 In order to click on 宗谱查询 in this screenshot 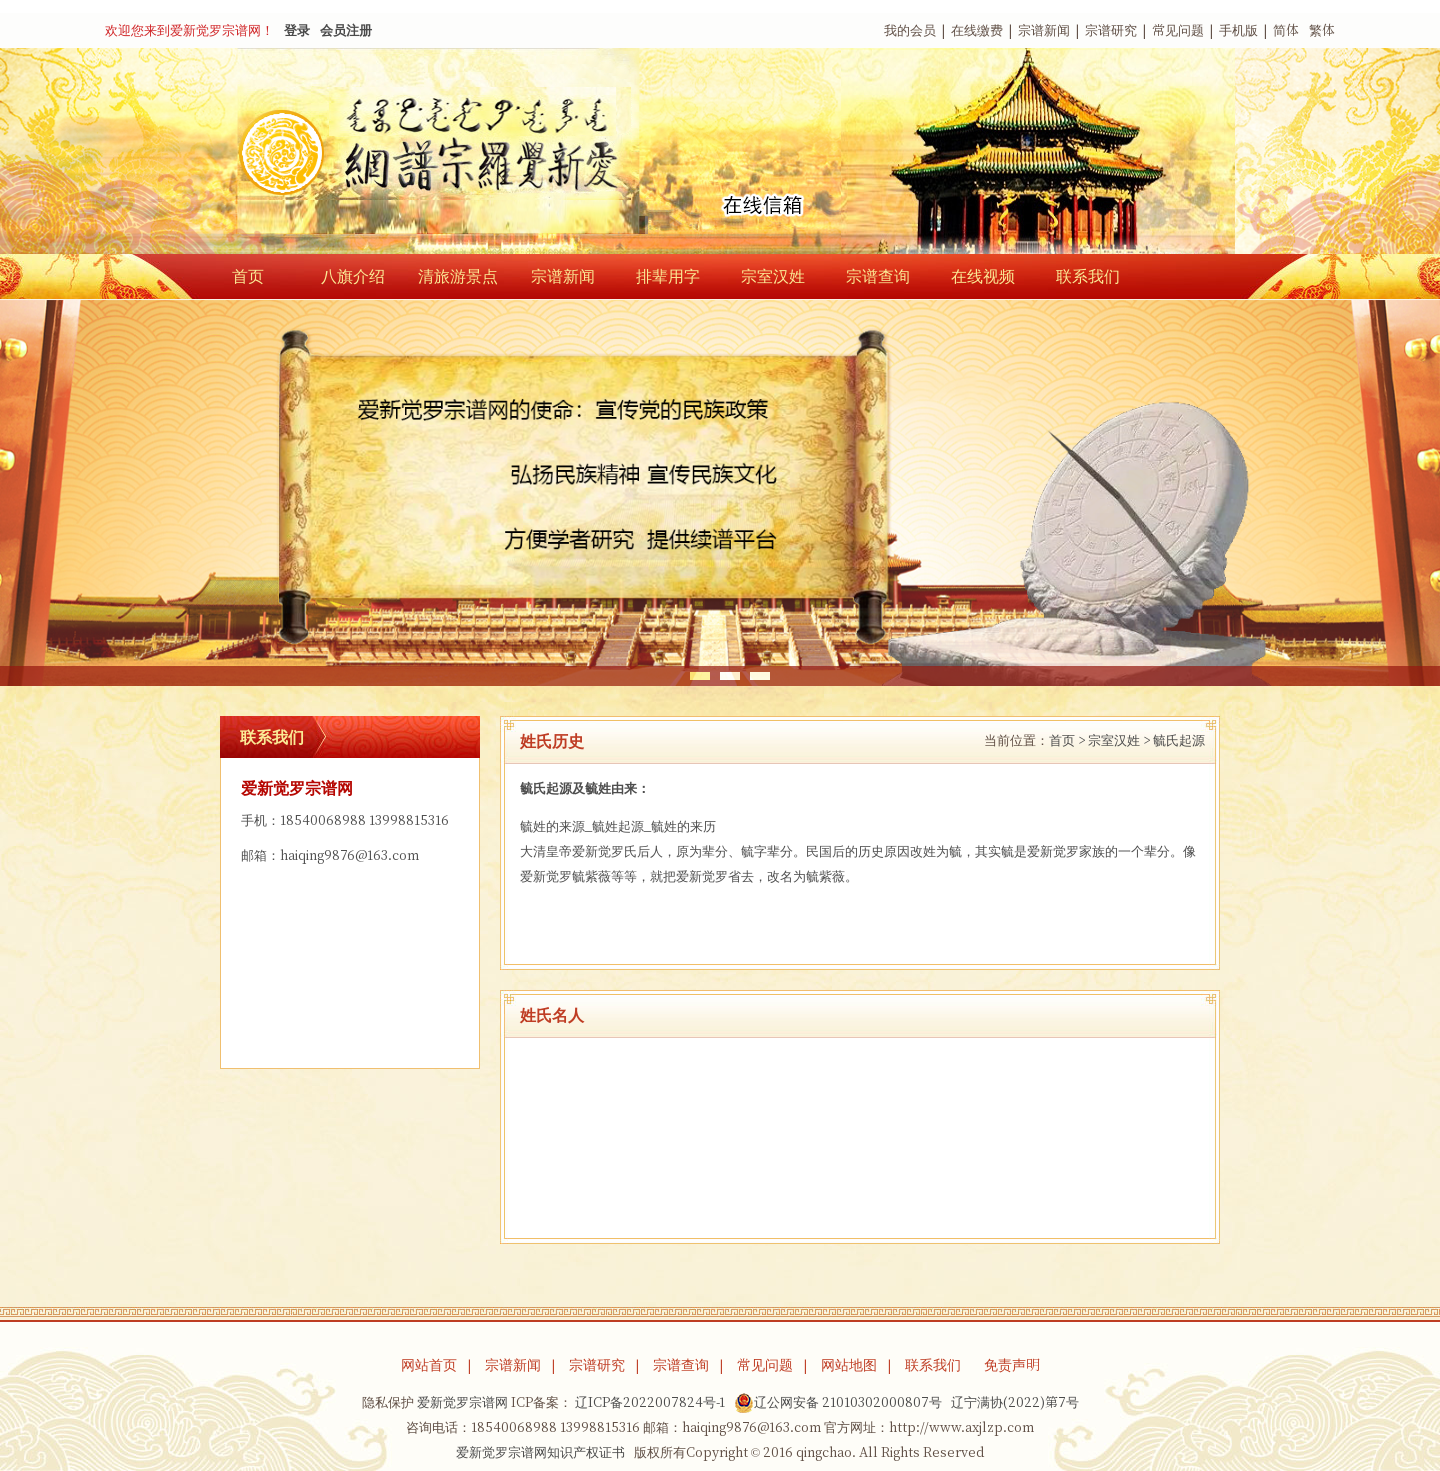, I will do `click(878, 276)`.